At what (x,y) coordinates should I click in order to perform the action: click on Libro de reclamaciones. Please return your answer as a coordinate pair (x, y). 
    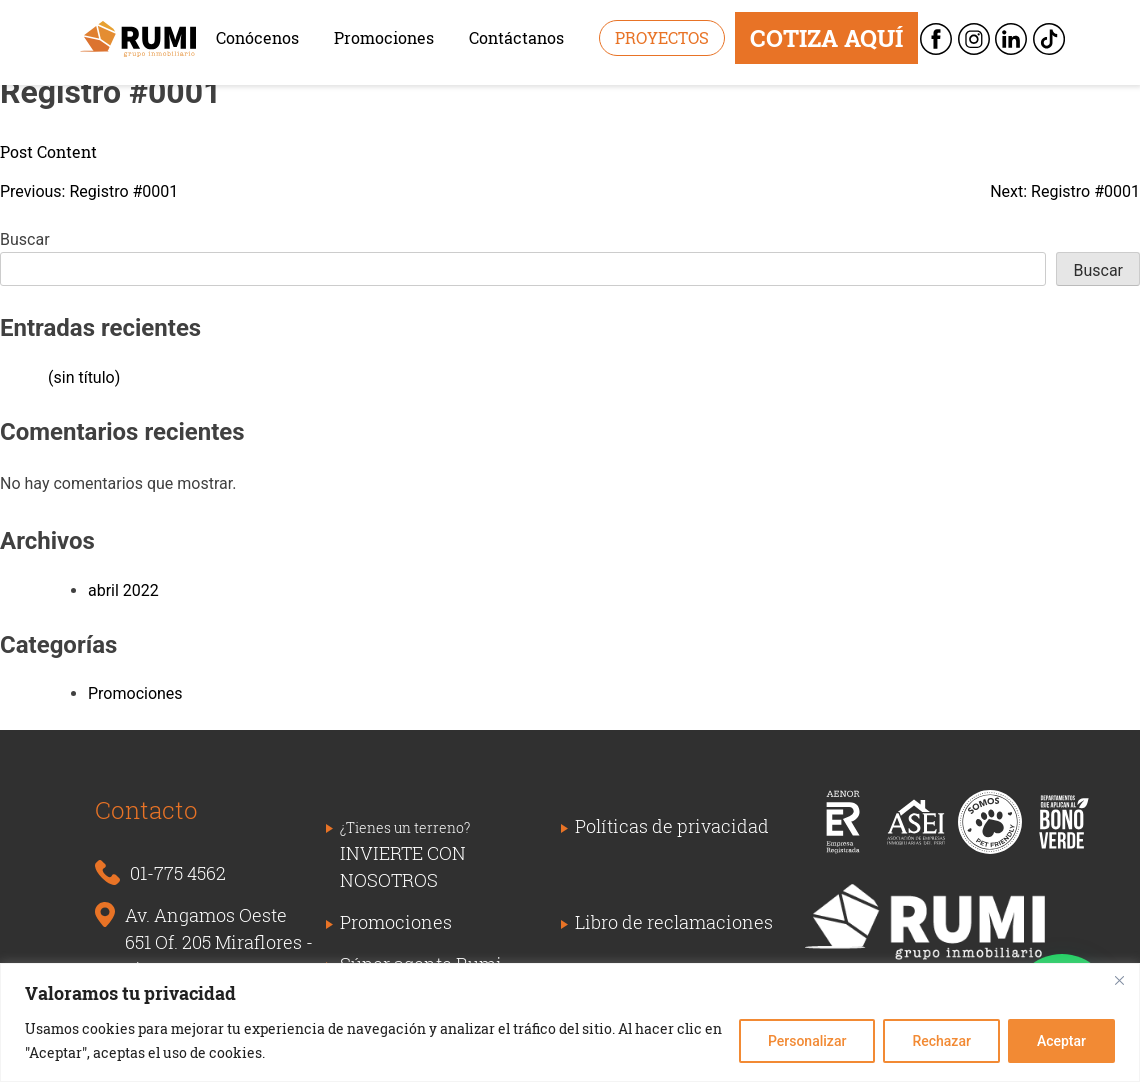
    Looking at the image, I should click on (674, 922).